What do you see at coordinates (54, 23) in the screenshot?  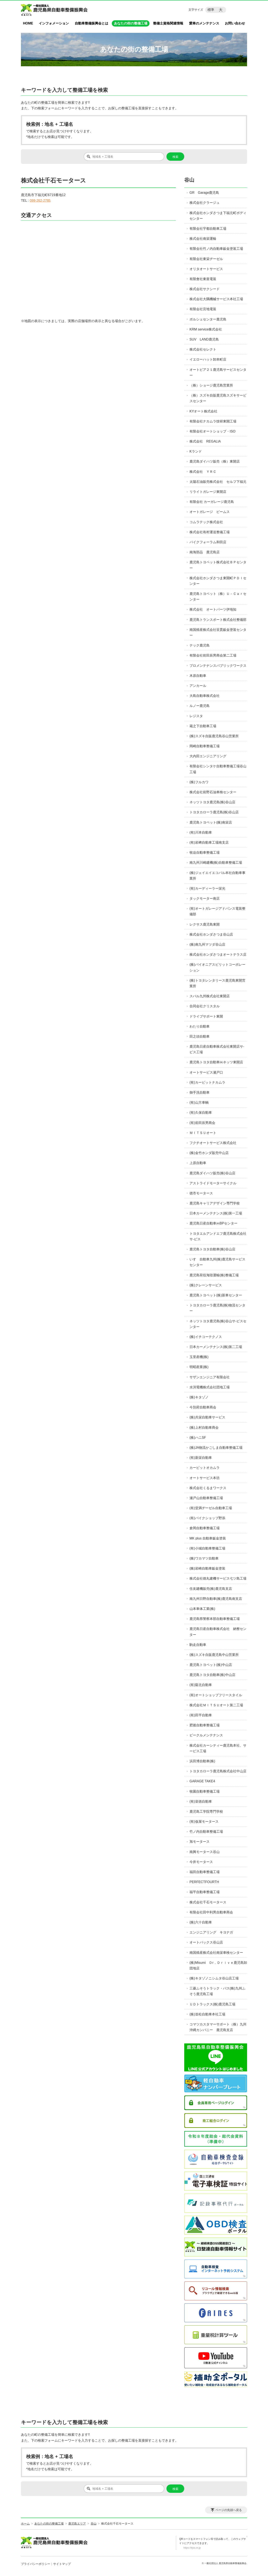 I see `インフォメーション` at bounding box center [54, 23].